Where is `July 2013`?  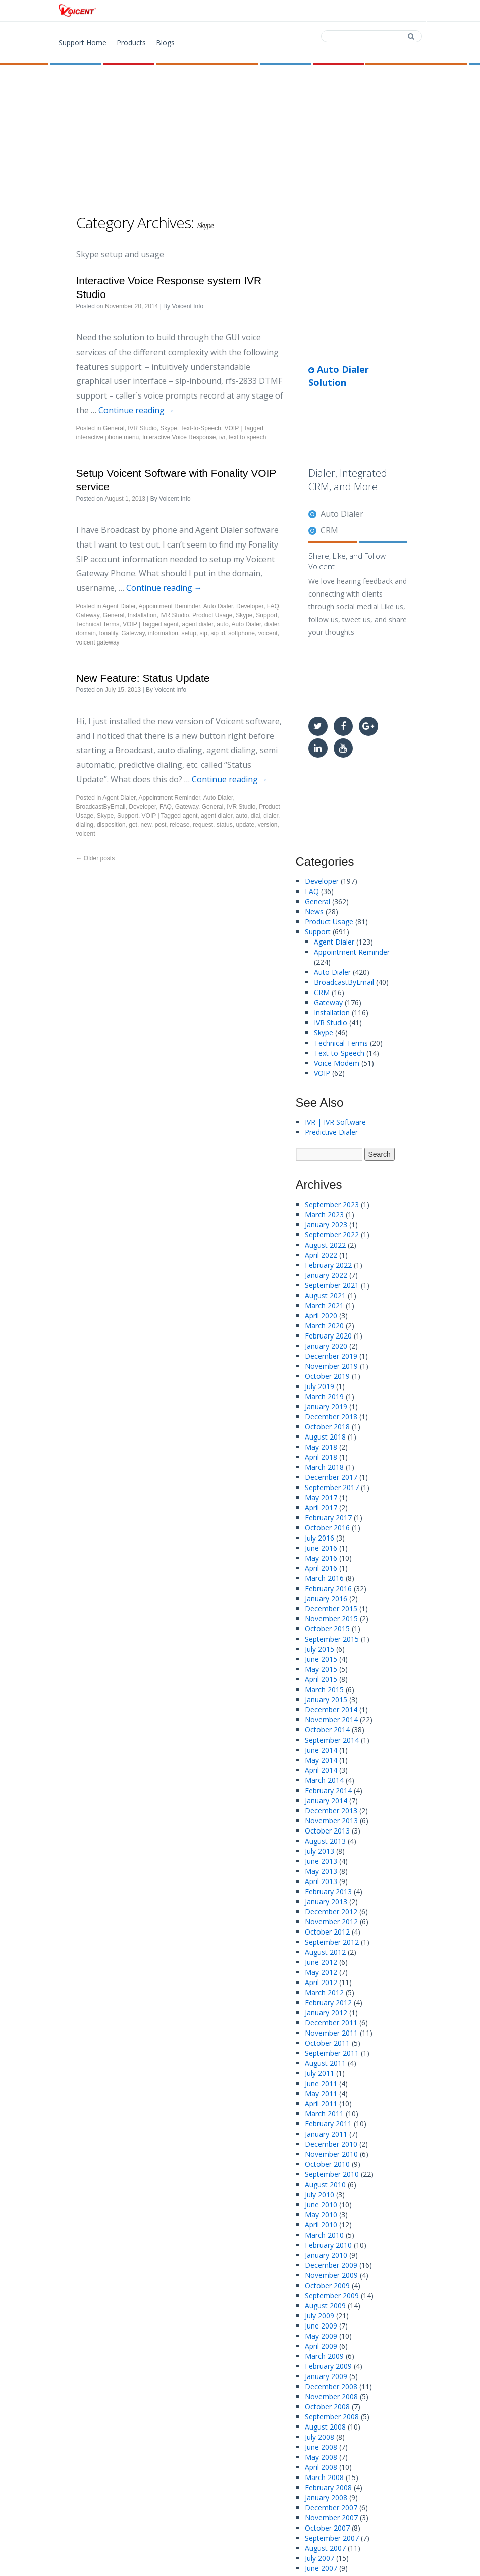 July 2013 is located at coordinates (319, 1851).